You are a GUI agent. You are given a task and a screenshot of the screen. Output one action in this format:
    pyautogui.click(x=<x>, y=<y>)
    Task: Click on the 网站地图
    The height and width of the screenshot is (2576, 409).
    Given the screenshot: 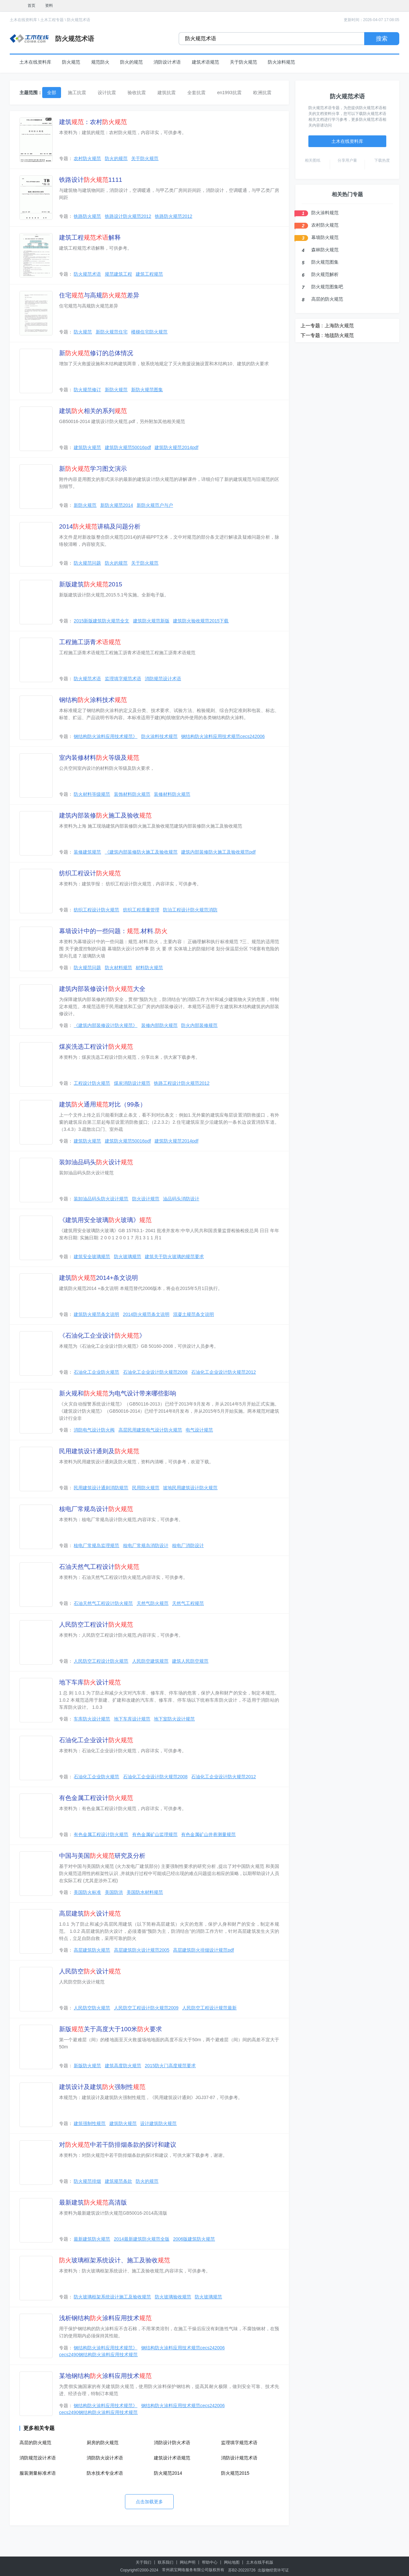 What is the action you would take?
    pyautogui.click(x=232, y=2562)
    